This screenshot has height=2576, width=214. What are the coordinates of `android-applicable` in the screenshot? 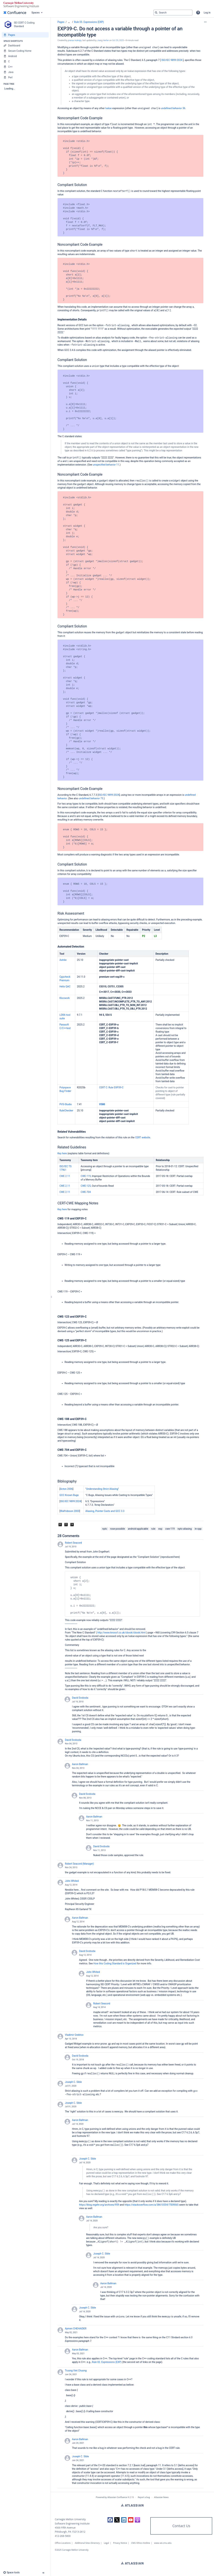 It's located at (138, 1528).